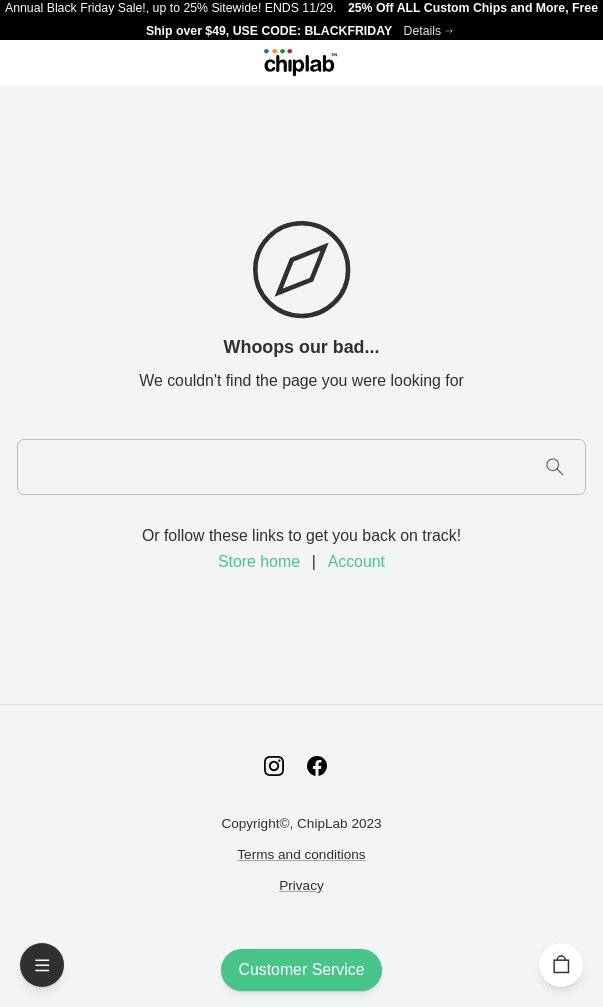 Image resolution: width=603 pixels, height=1007 pixels. What do you see at coordinates (554, 466) in the screenshot?
I see `[Search]` at bounding box center [554, 466].